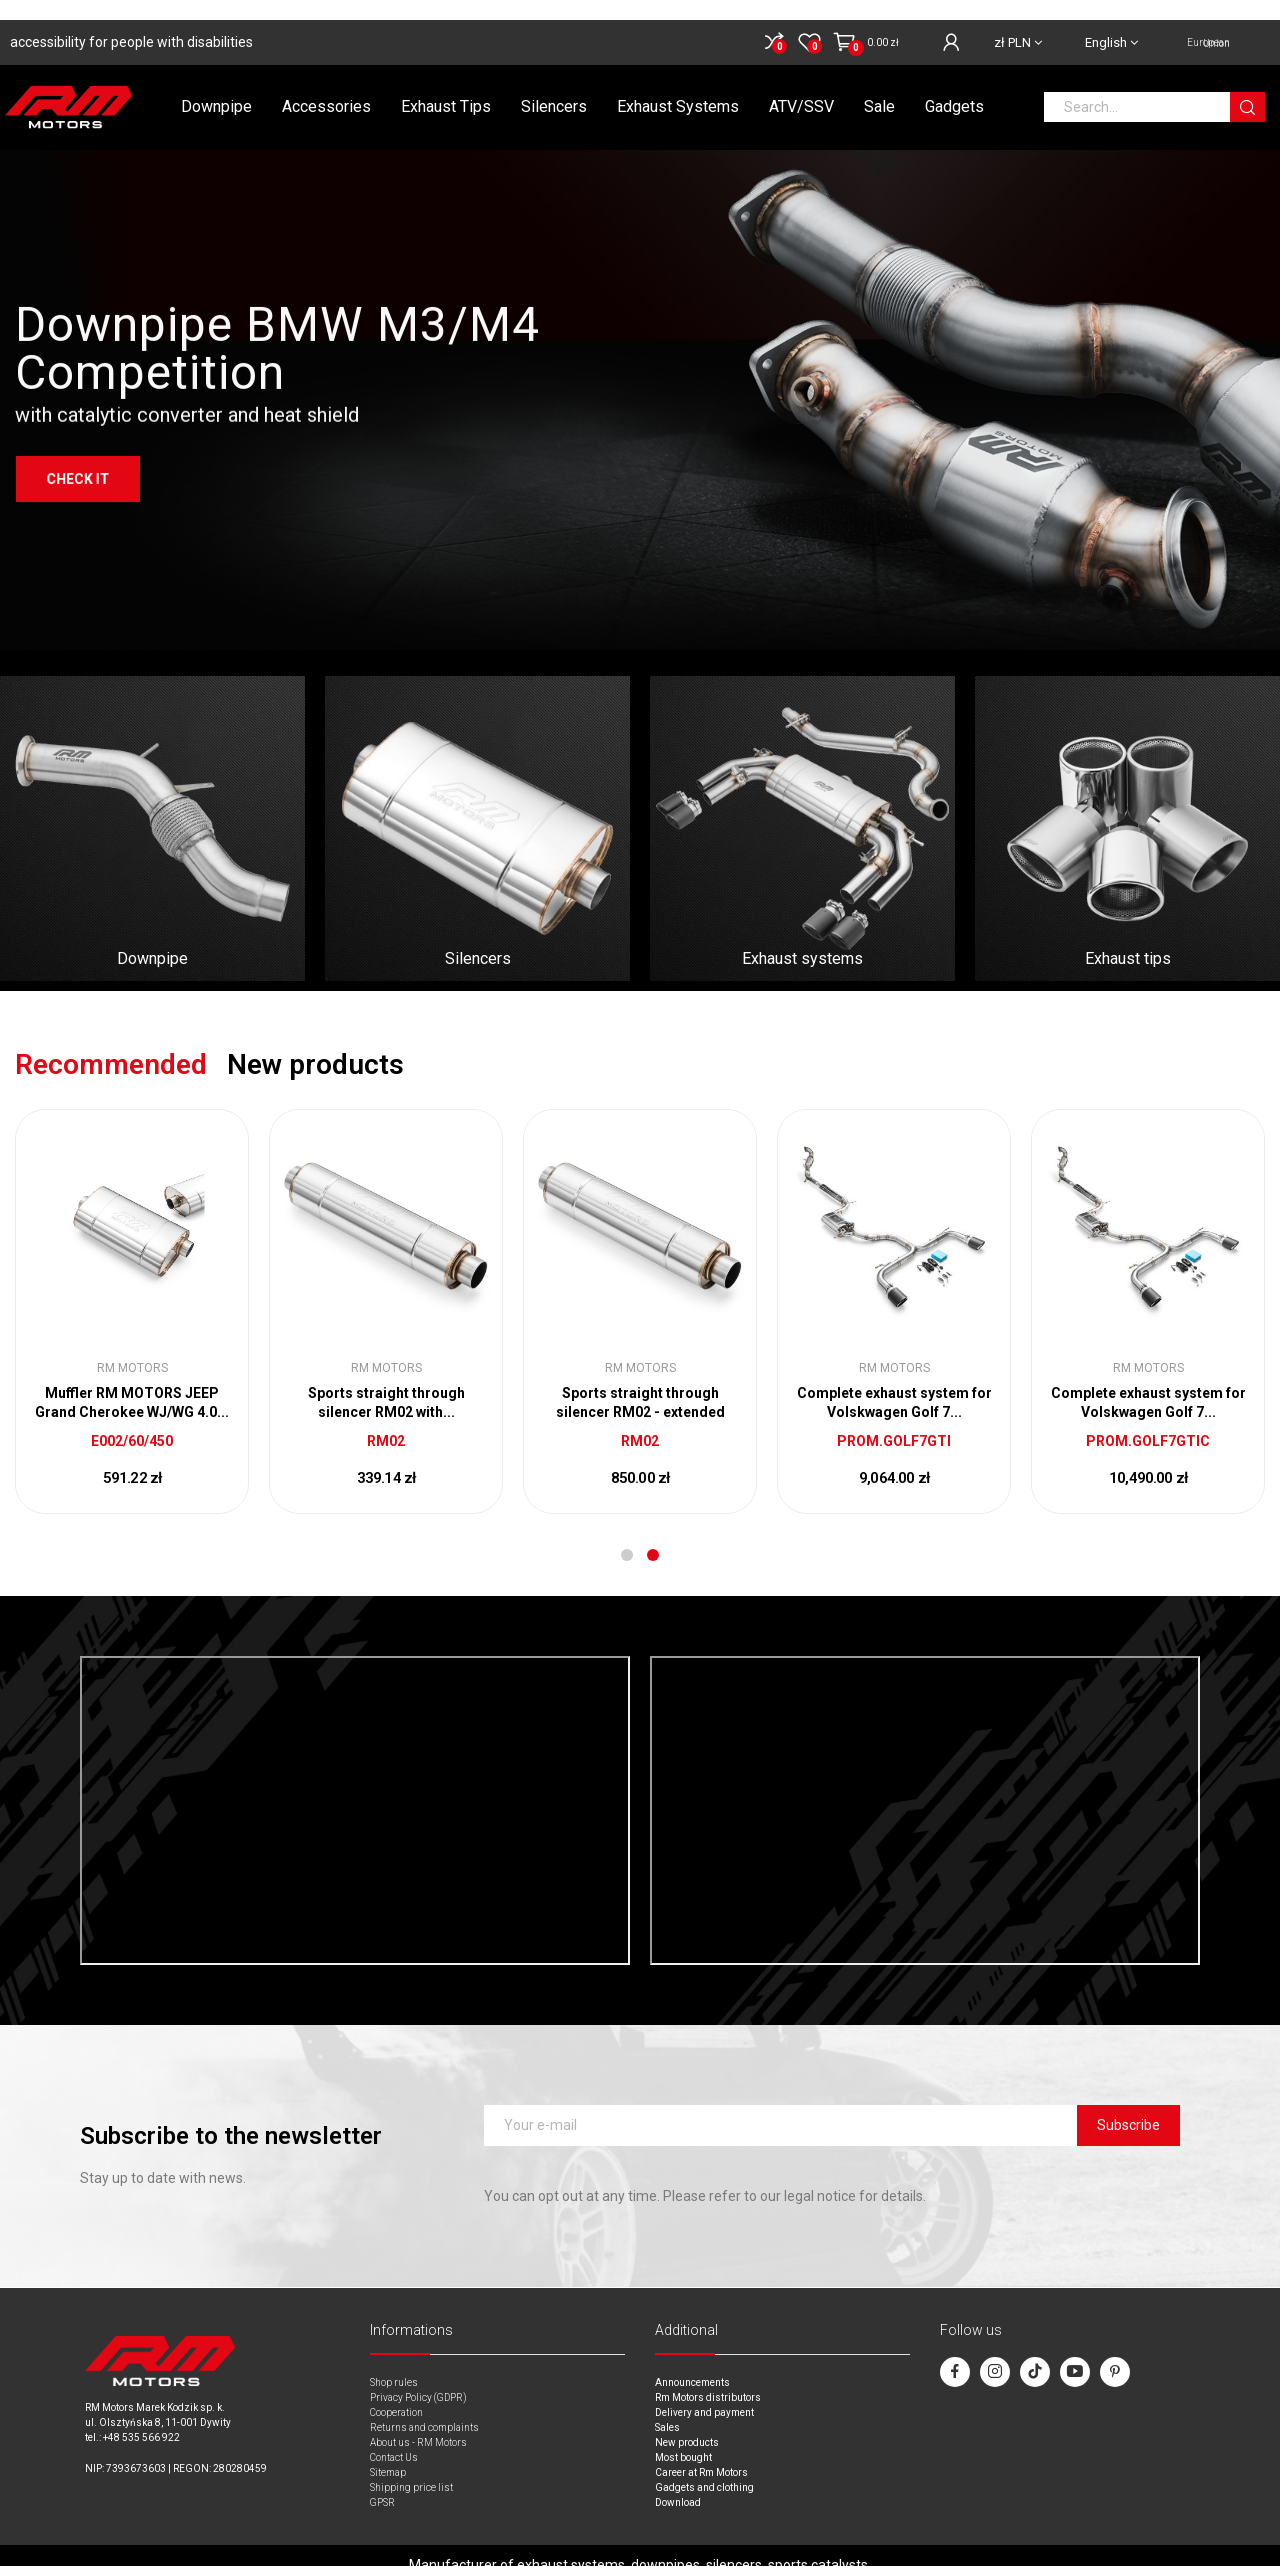 This screenshot has width=1280, height=2566. Describe the element at coordinates (386, 1383) in the screenshot. I see `Sports straight through silencer RM01` at that location.